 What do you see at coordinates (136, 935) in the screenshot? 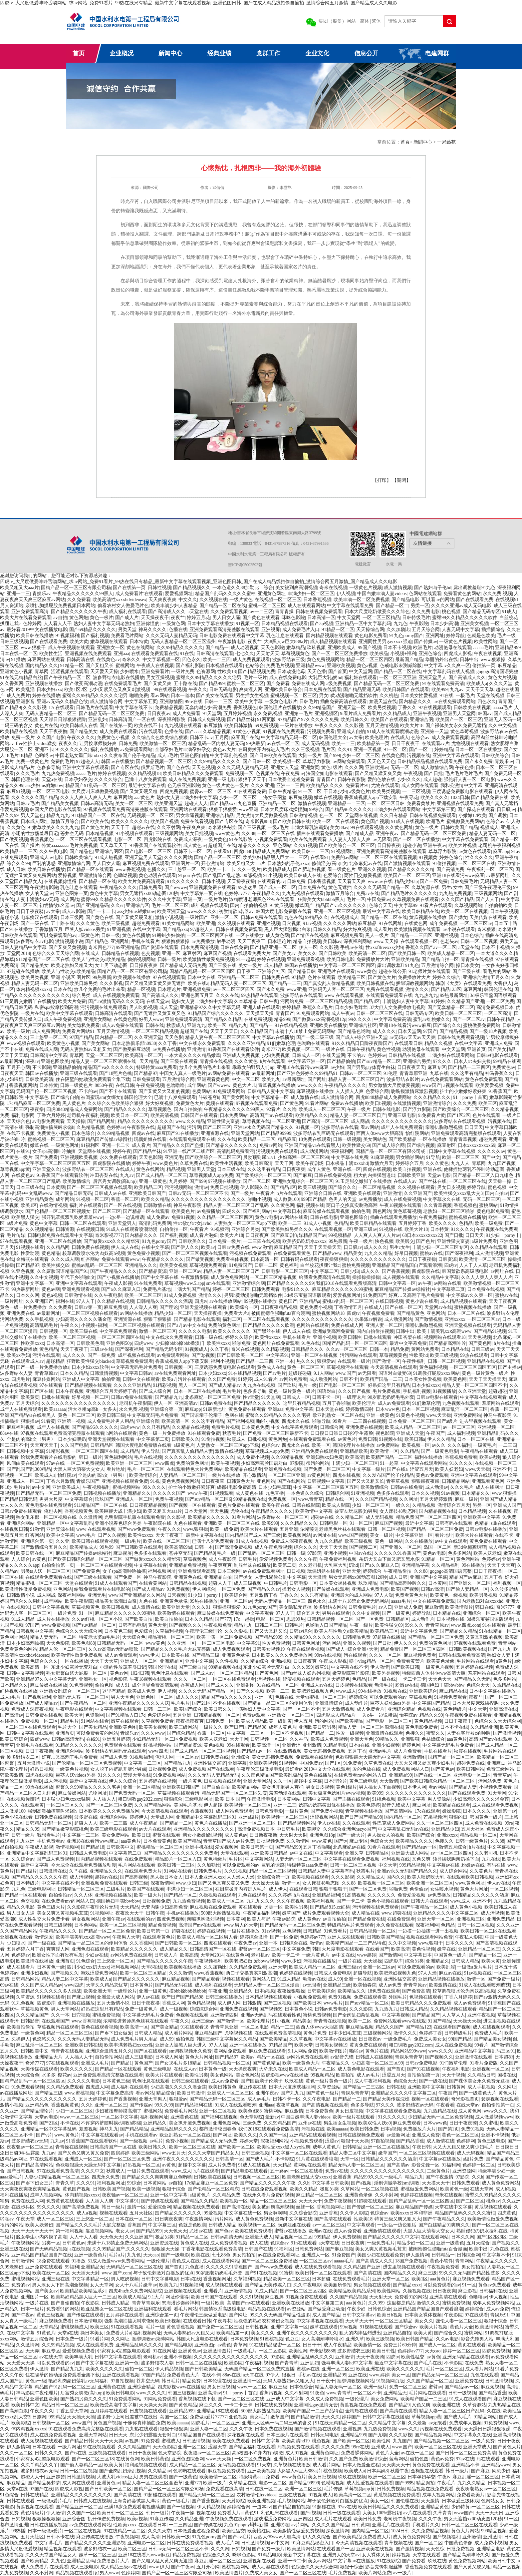
I see `黄色在线播放` at bounding box center [136, 935].